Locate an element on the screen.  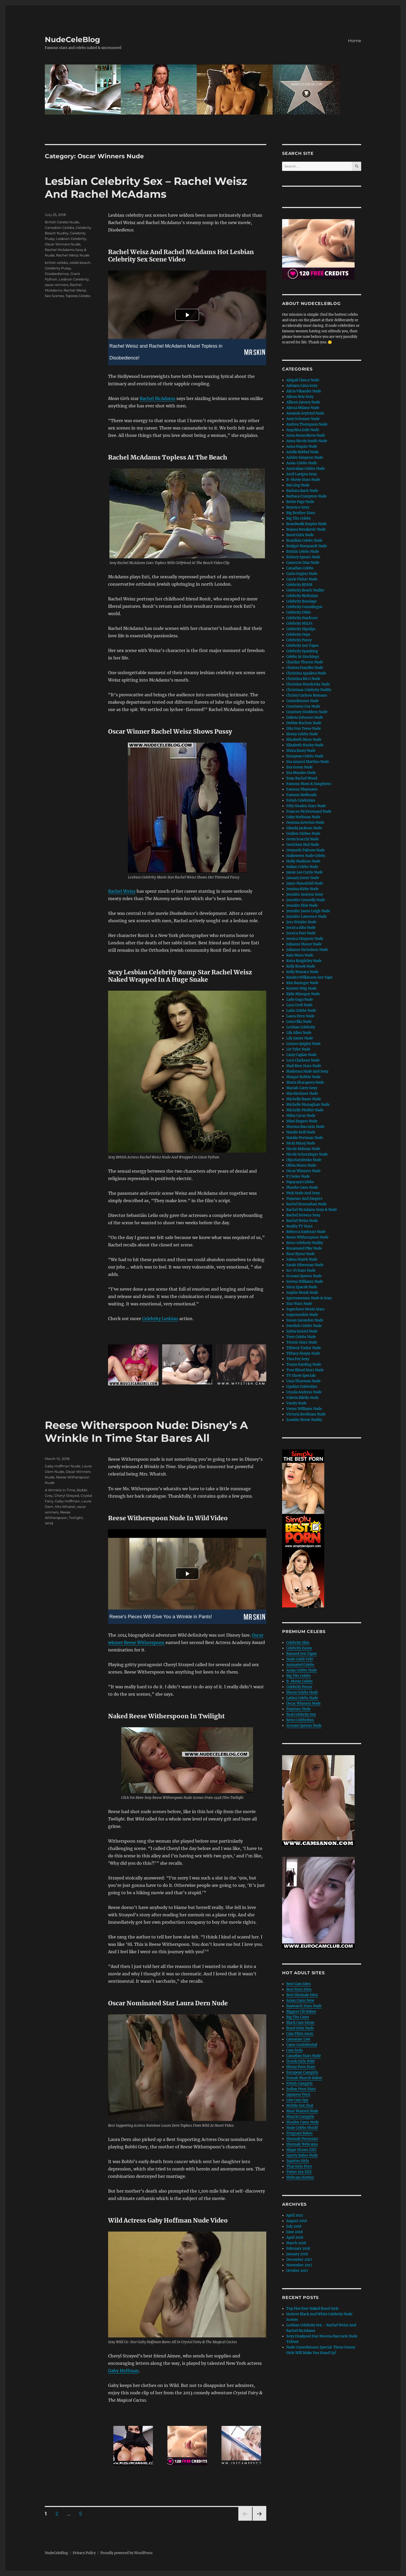
Mariah Carey Sexy is located at coordinates (301, 1088).